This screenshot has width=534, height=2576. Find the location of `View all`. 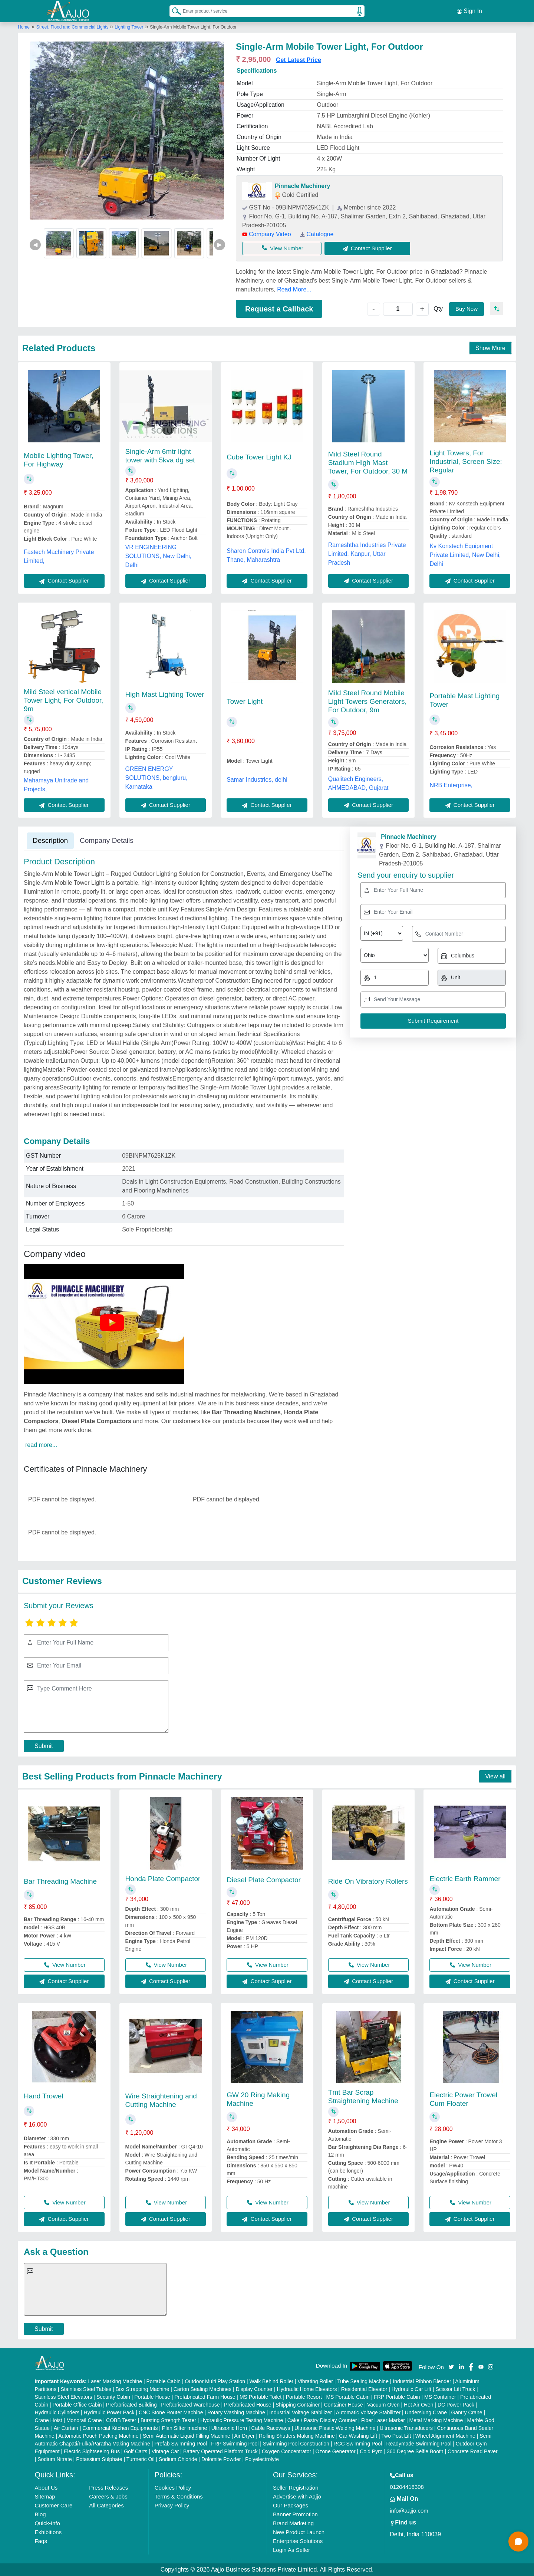

View all is located at coordinates (495, 1776).